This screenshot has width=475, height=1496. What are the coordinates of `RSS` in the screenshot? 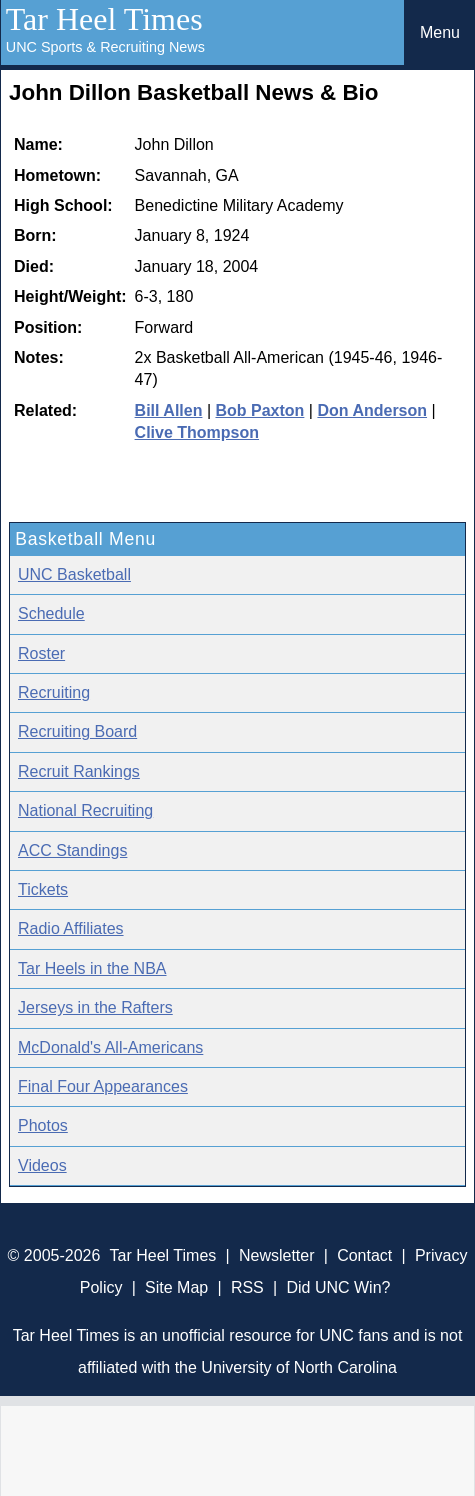 It's located at (247, 1287).